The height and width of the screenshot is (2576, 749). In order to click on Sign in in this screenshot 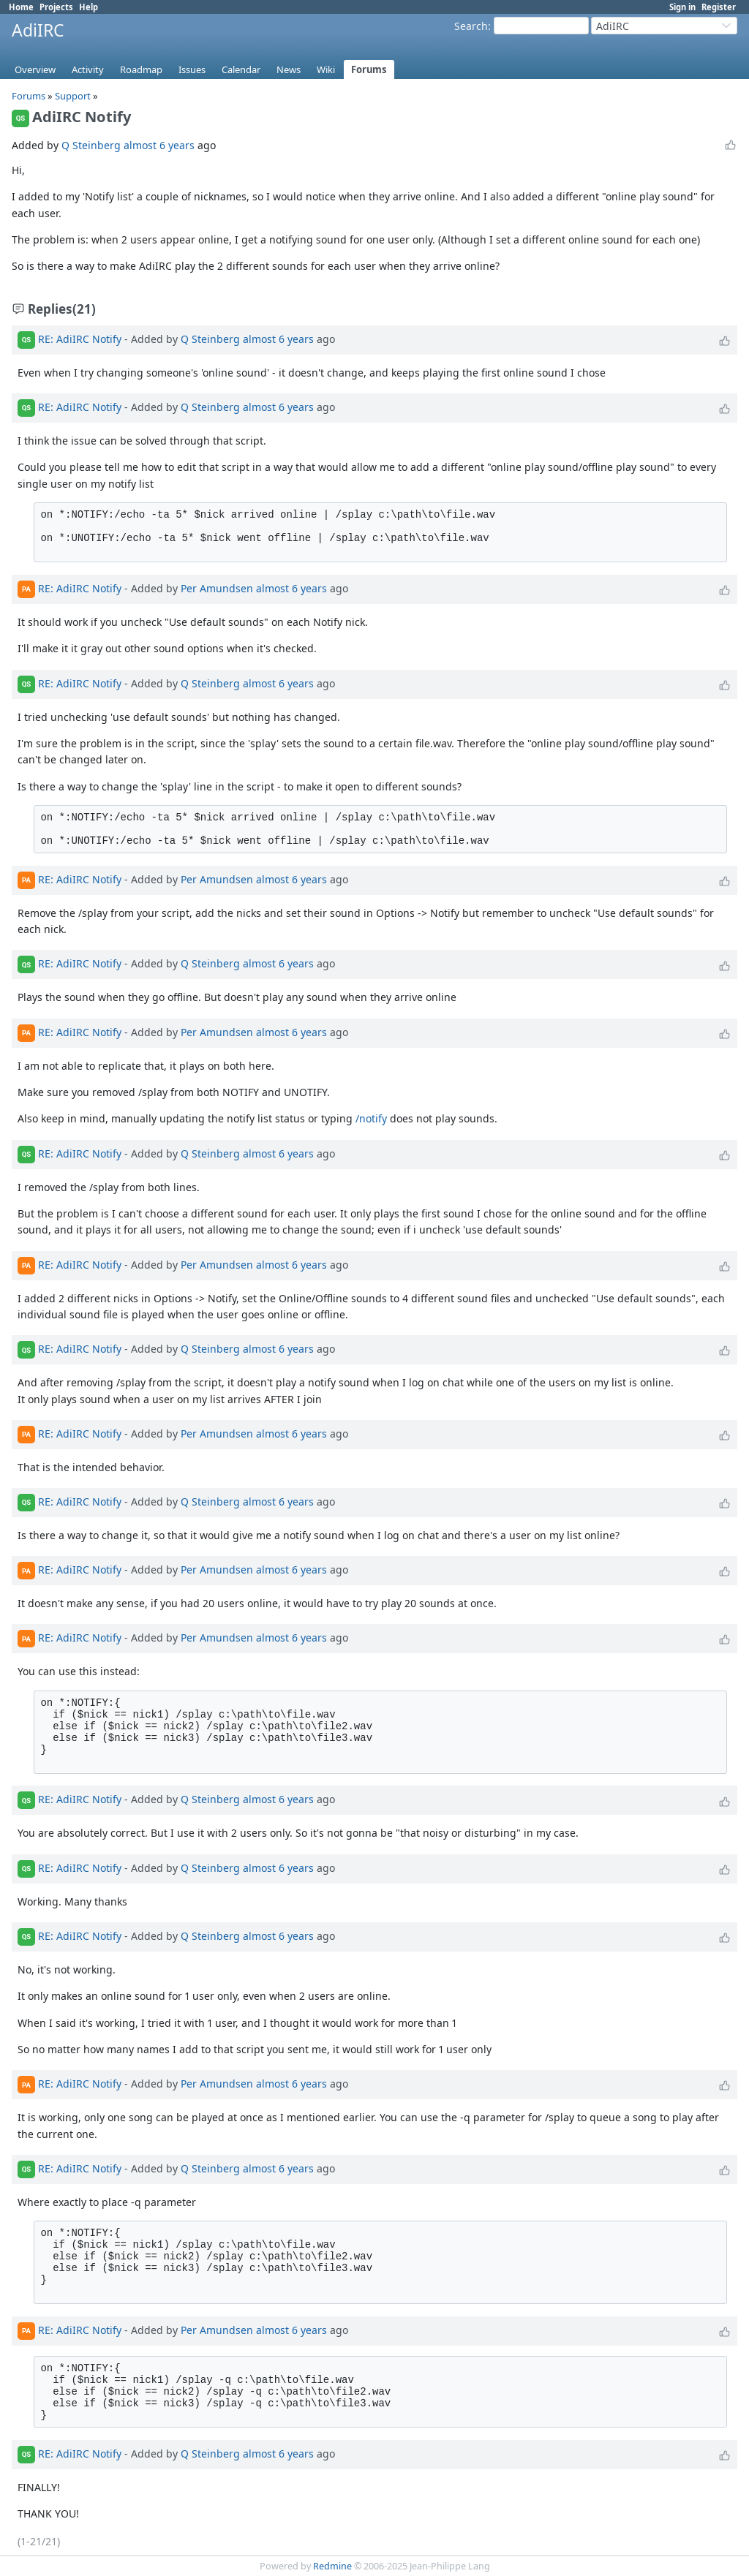, I will do `click(682, 6)`.